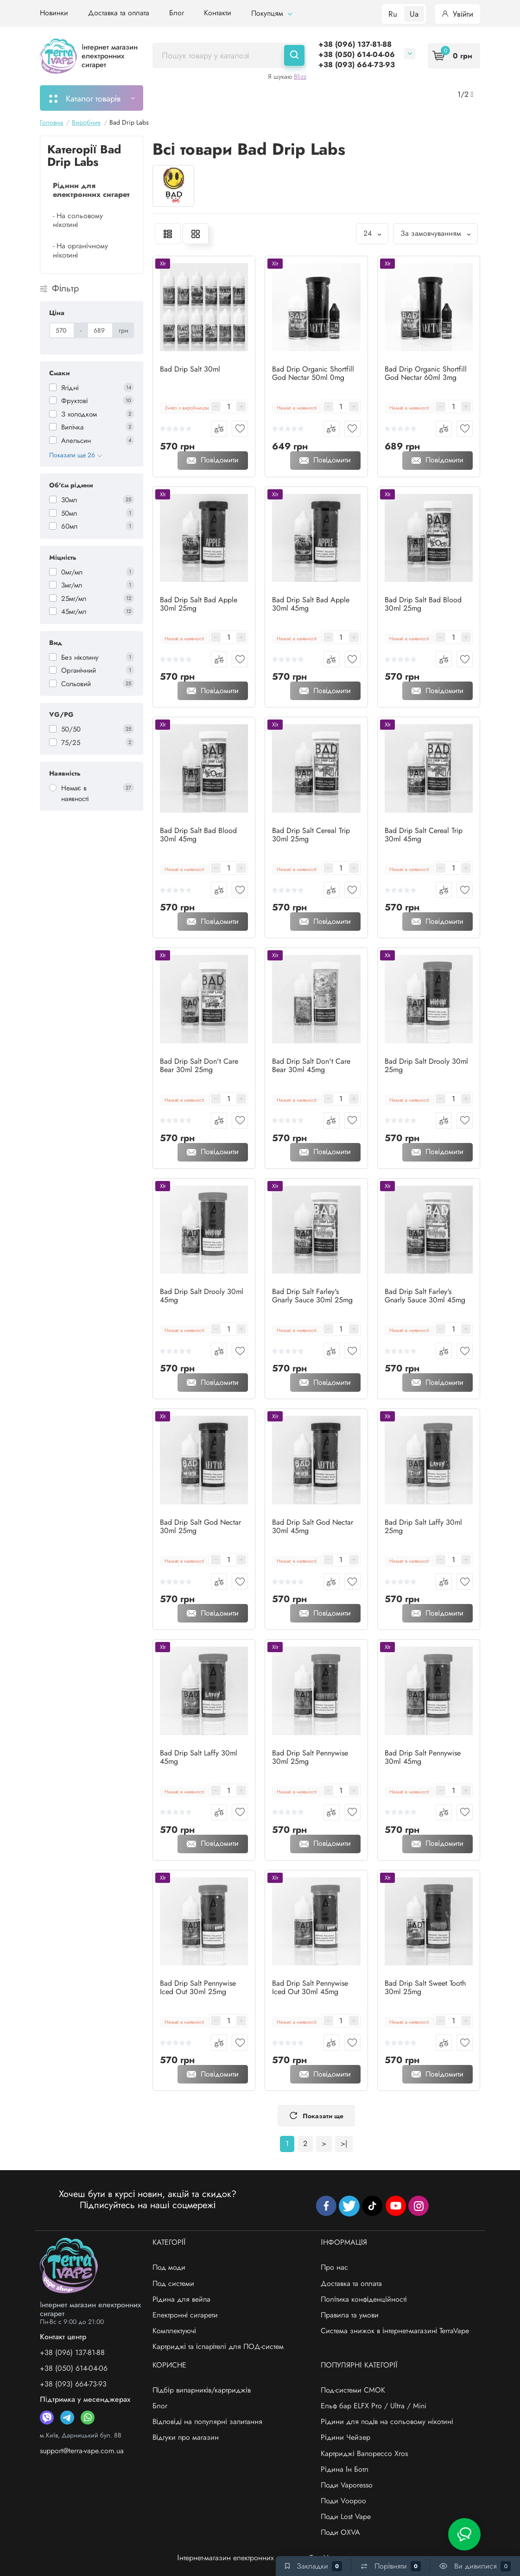 The image size is (520, 2576). What do you see at coordinates (312, 1296) in the screenshot?
I see `Bad Drip Salt Farley's Gnarly Sauce 30ml 25mg` at bounding box center [312, 1296].